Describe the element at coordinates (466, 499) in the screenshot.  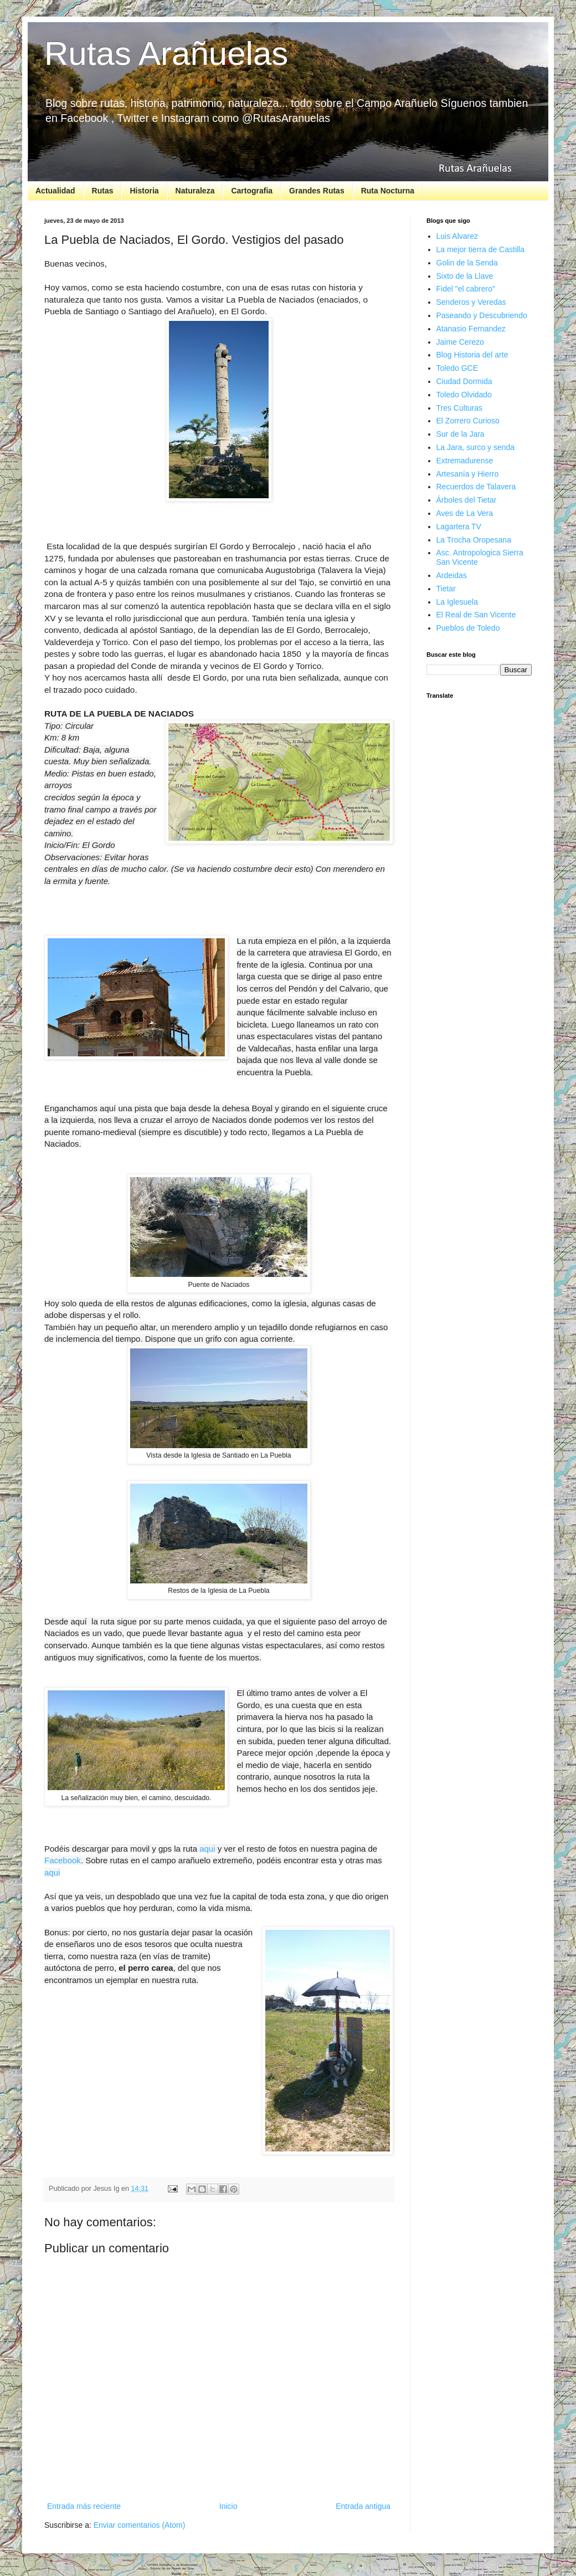
I see `Árboles del Tietar` at that location.